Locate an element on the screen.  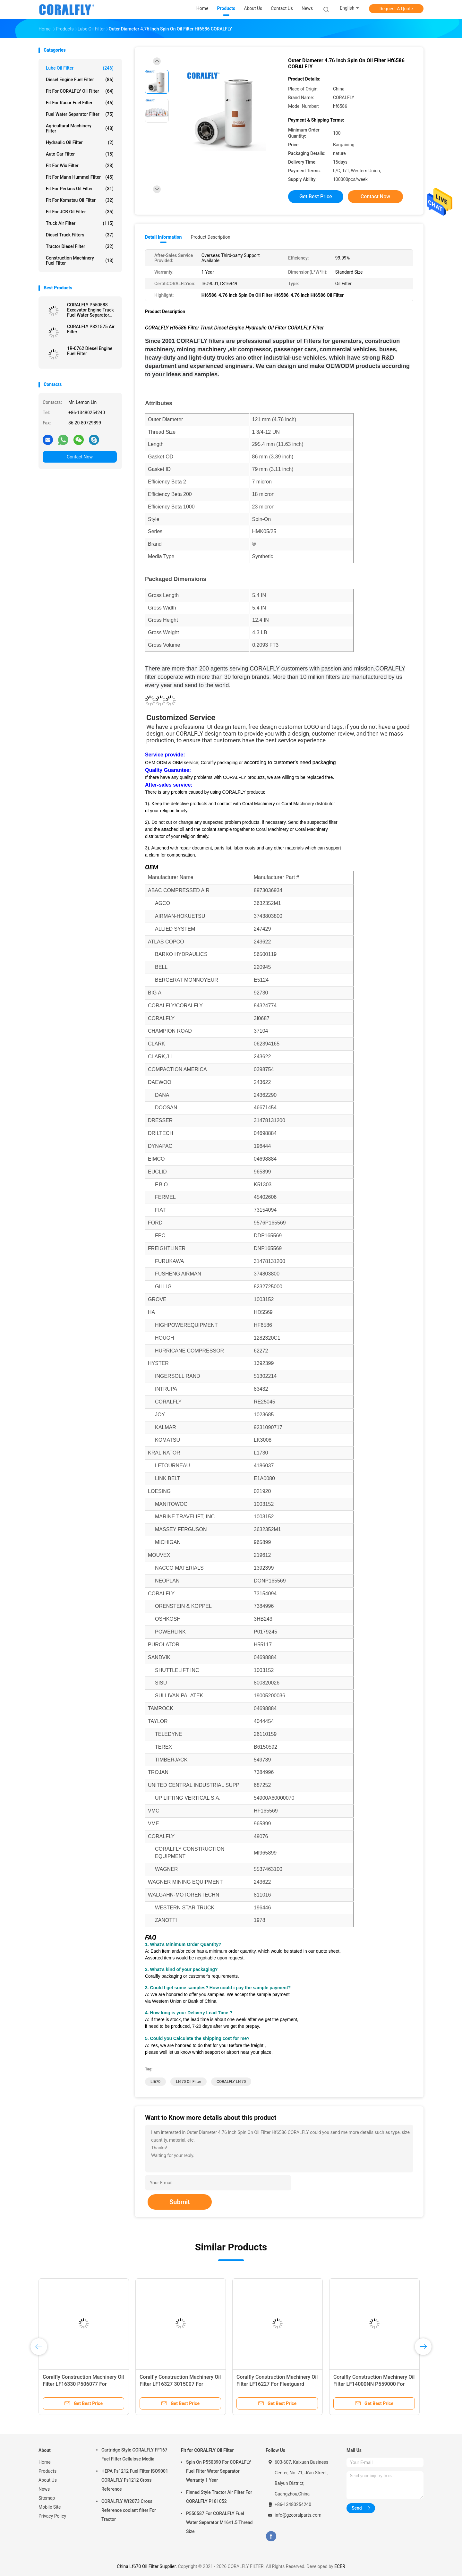
Submit is located at coordinates (179, 2202).